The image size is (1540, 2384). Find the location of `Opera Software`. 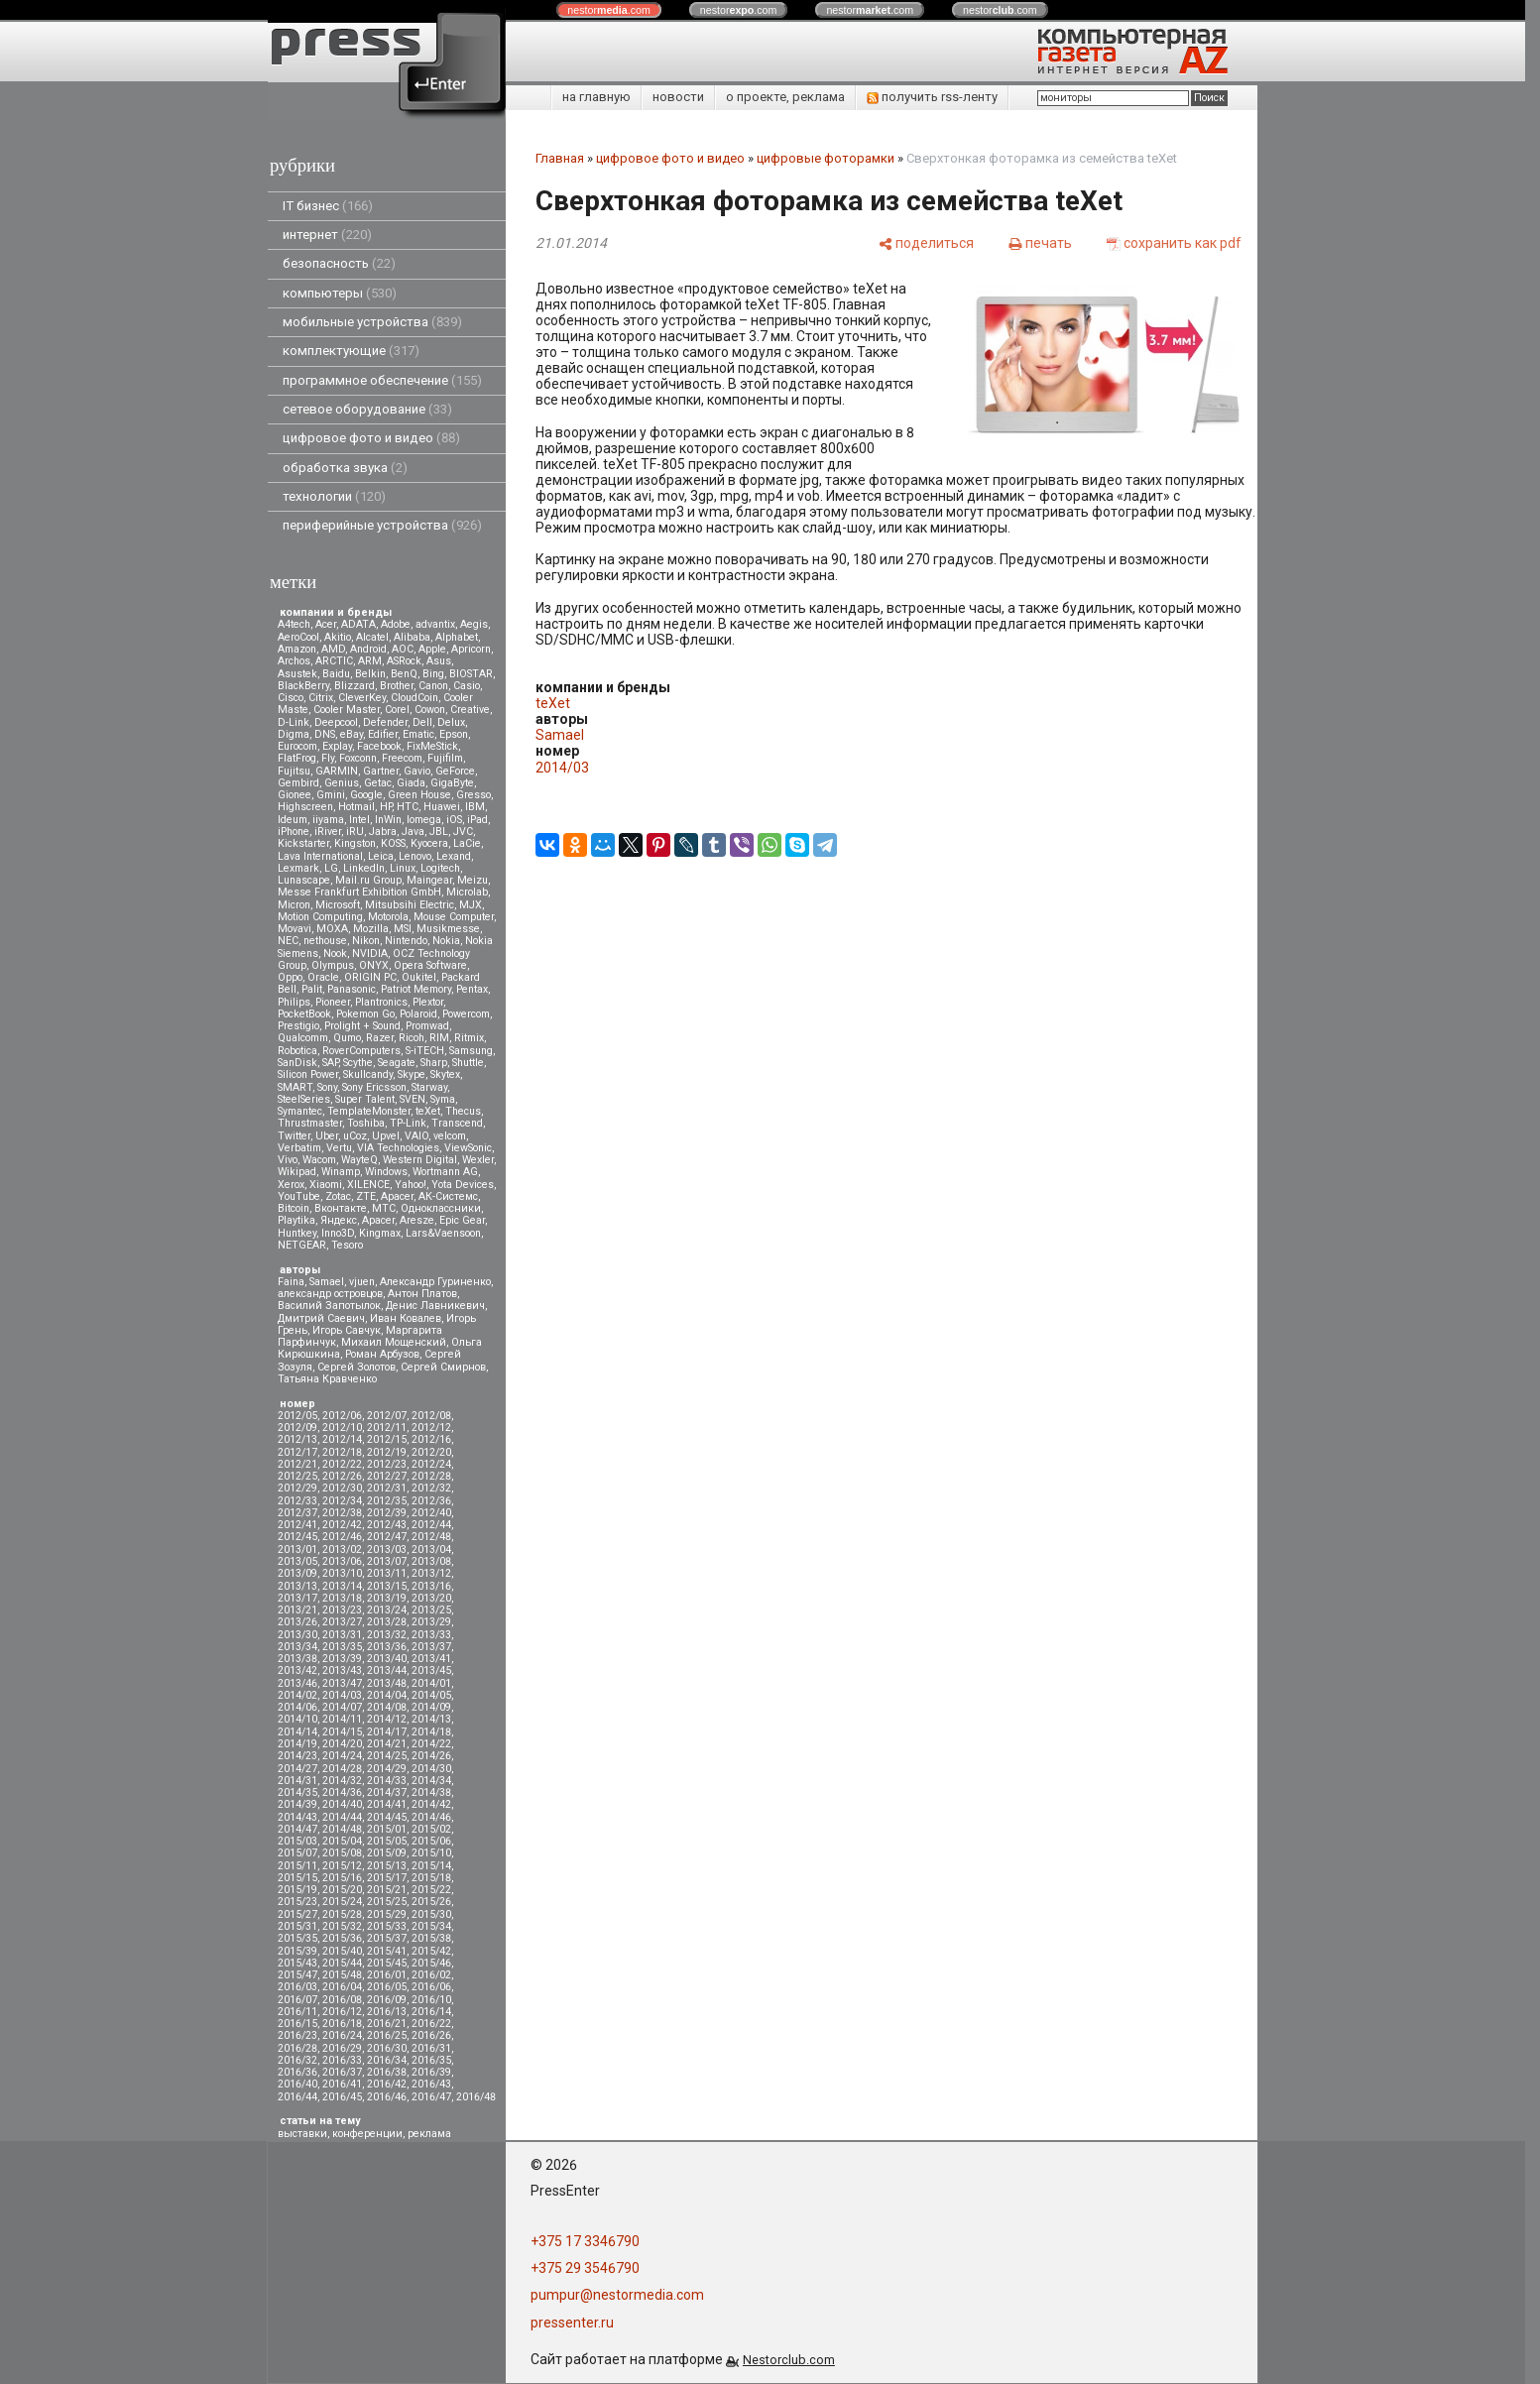

Opera Software is located at coordinates (430, 965).